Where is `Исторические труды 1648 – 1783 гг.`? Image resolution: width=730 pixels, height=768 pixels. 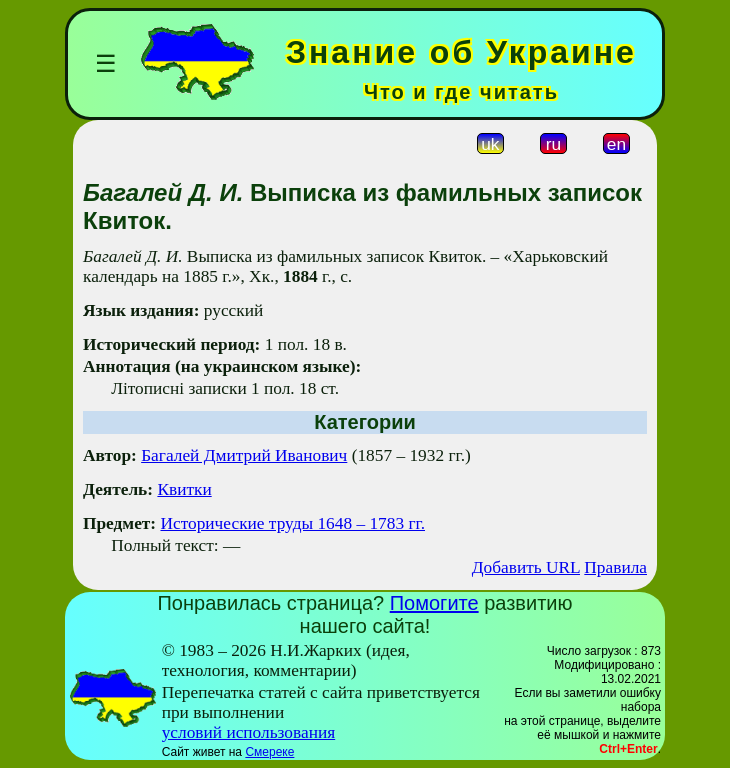
Исторические труды 1648 – 1783 гг. is located at coordinates (292, 523).